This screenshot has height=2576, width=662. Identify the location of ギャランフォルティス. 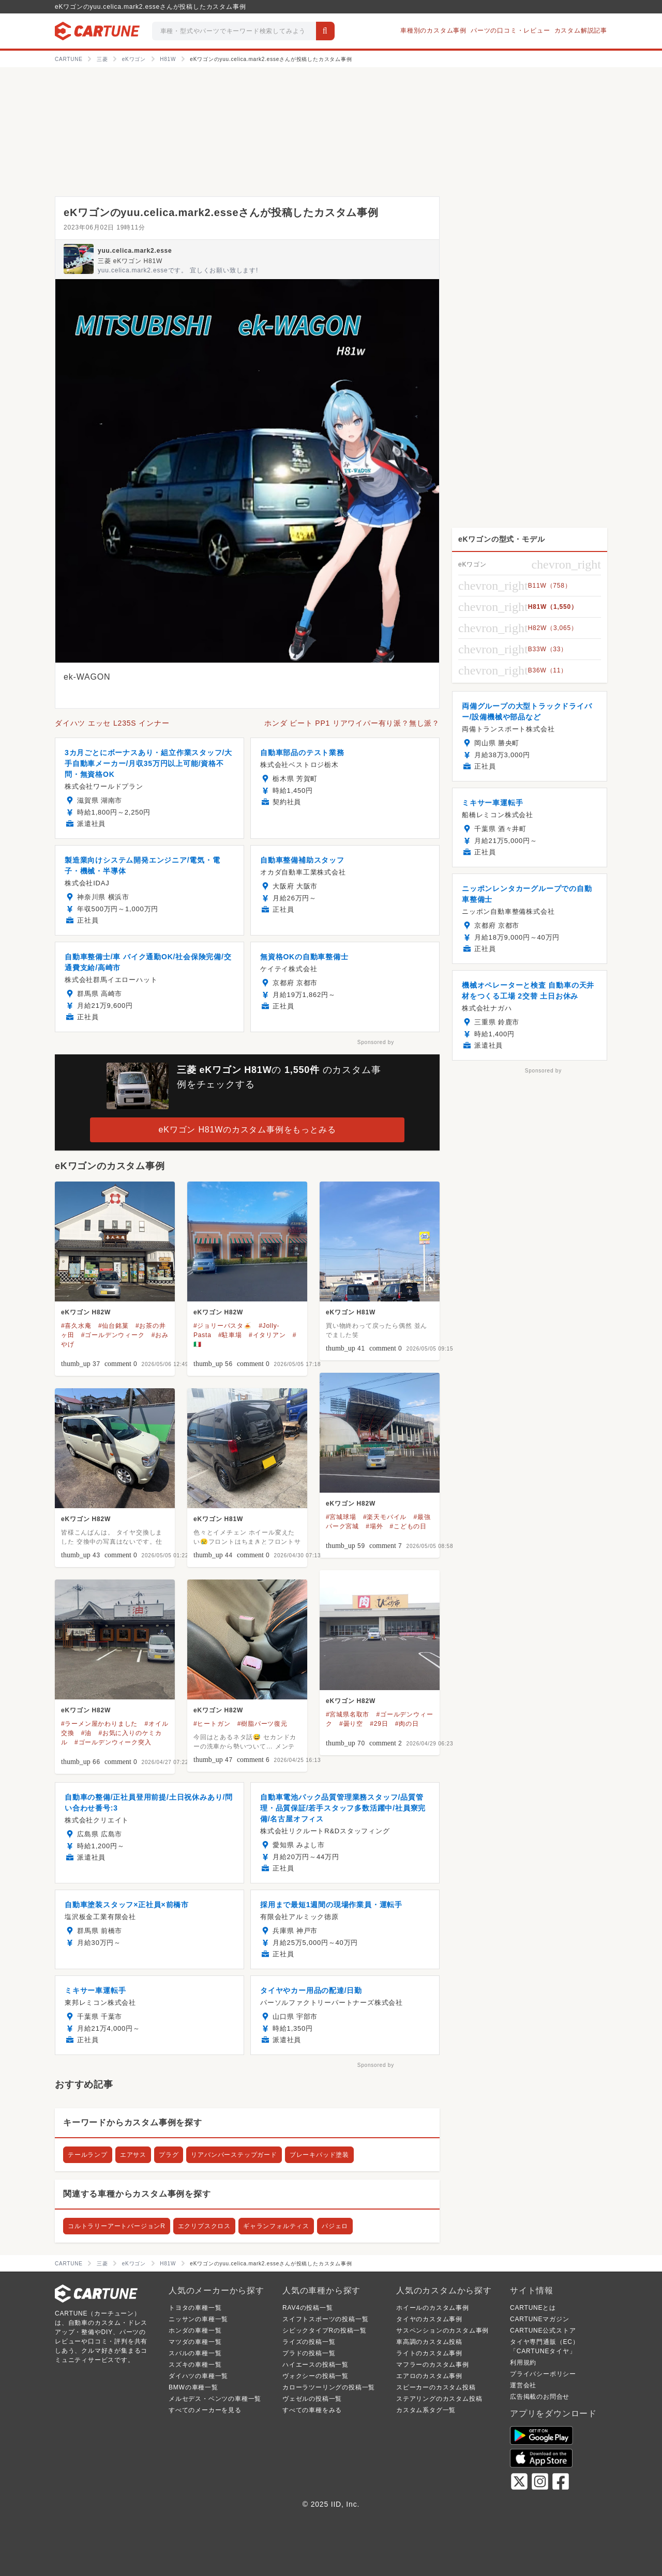
(276, 2226).